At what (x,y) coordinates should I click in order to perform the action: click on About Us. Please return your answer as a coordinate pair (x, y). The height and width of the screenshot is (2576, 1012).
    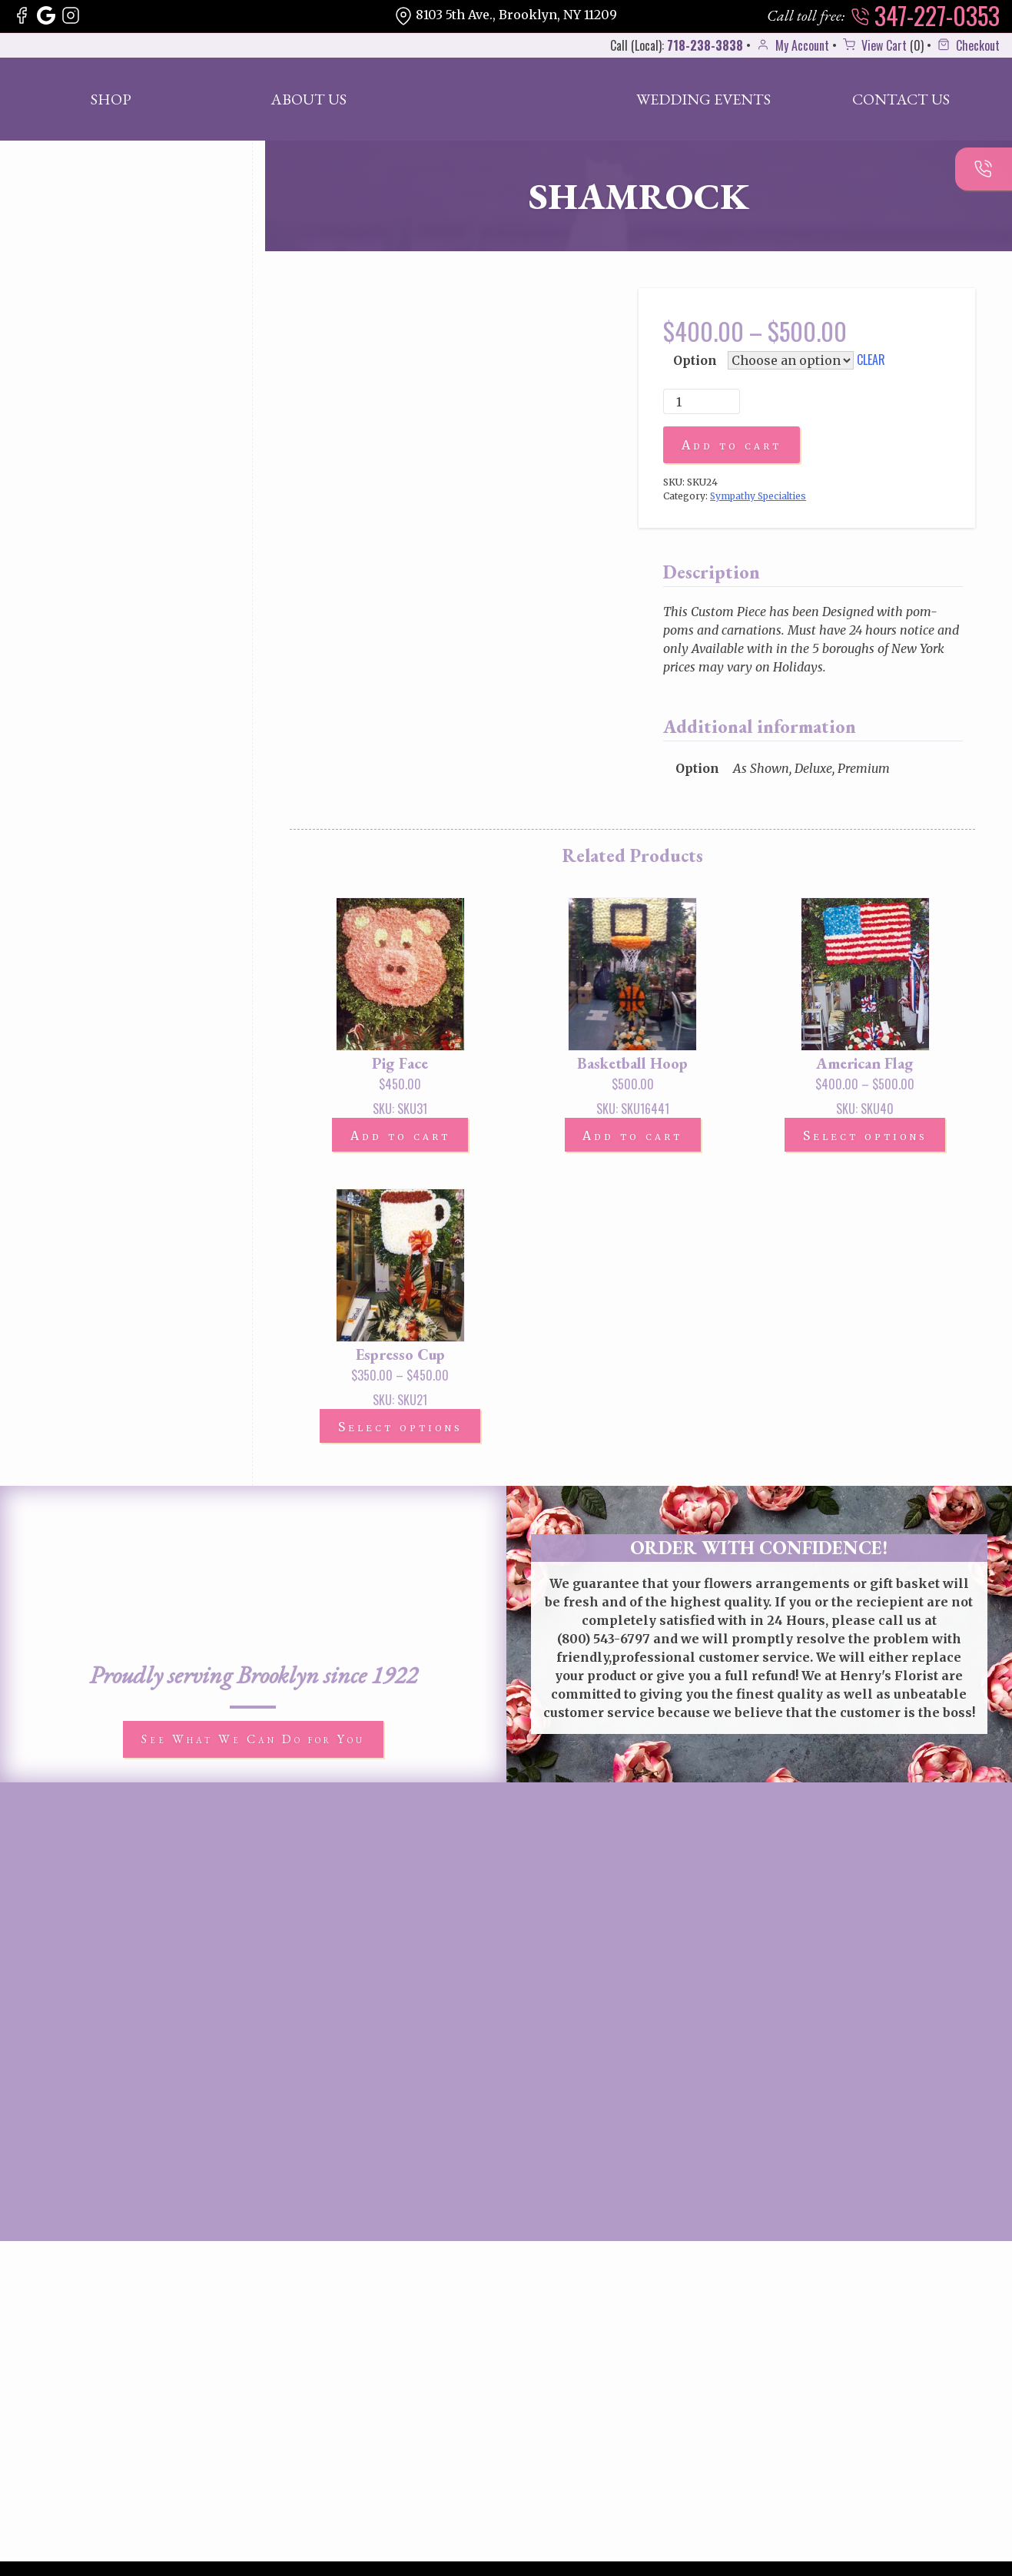
    Looking at the image, I should click on (308, 99).